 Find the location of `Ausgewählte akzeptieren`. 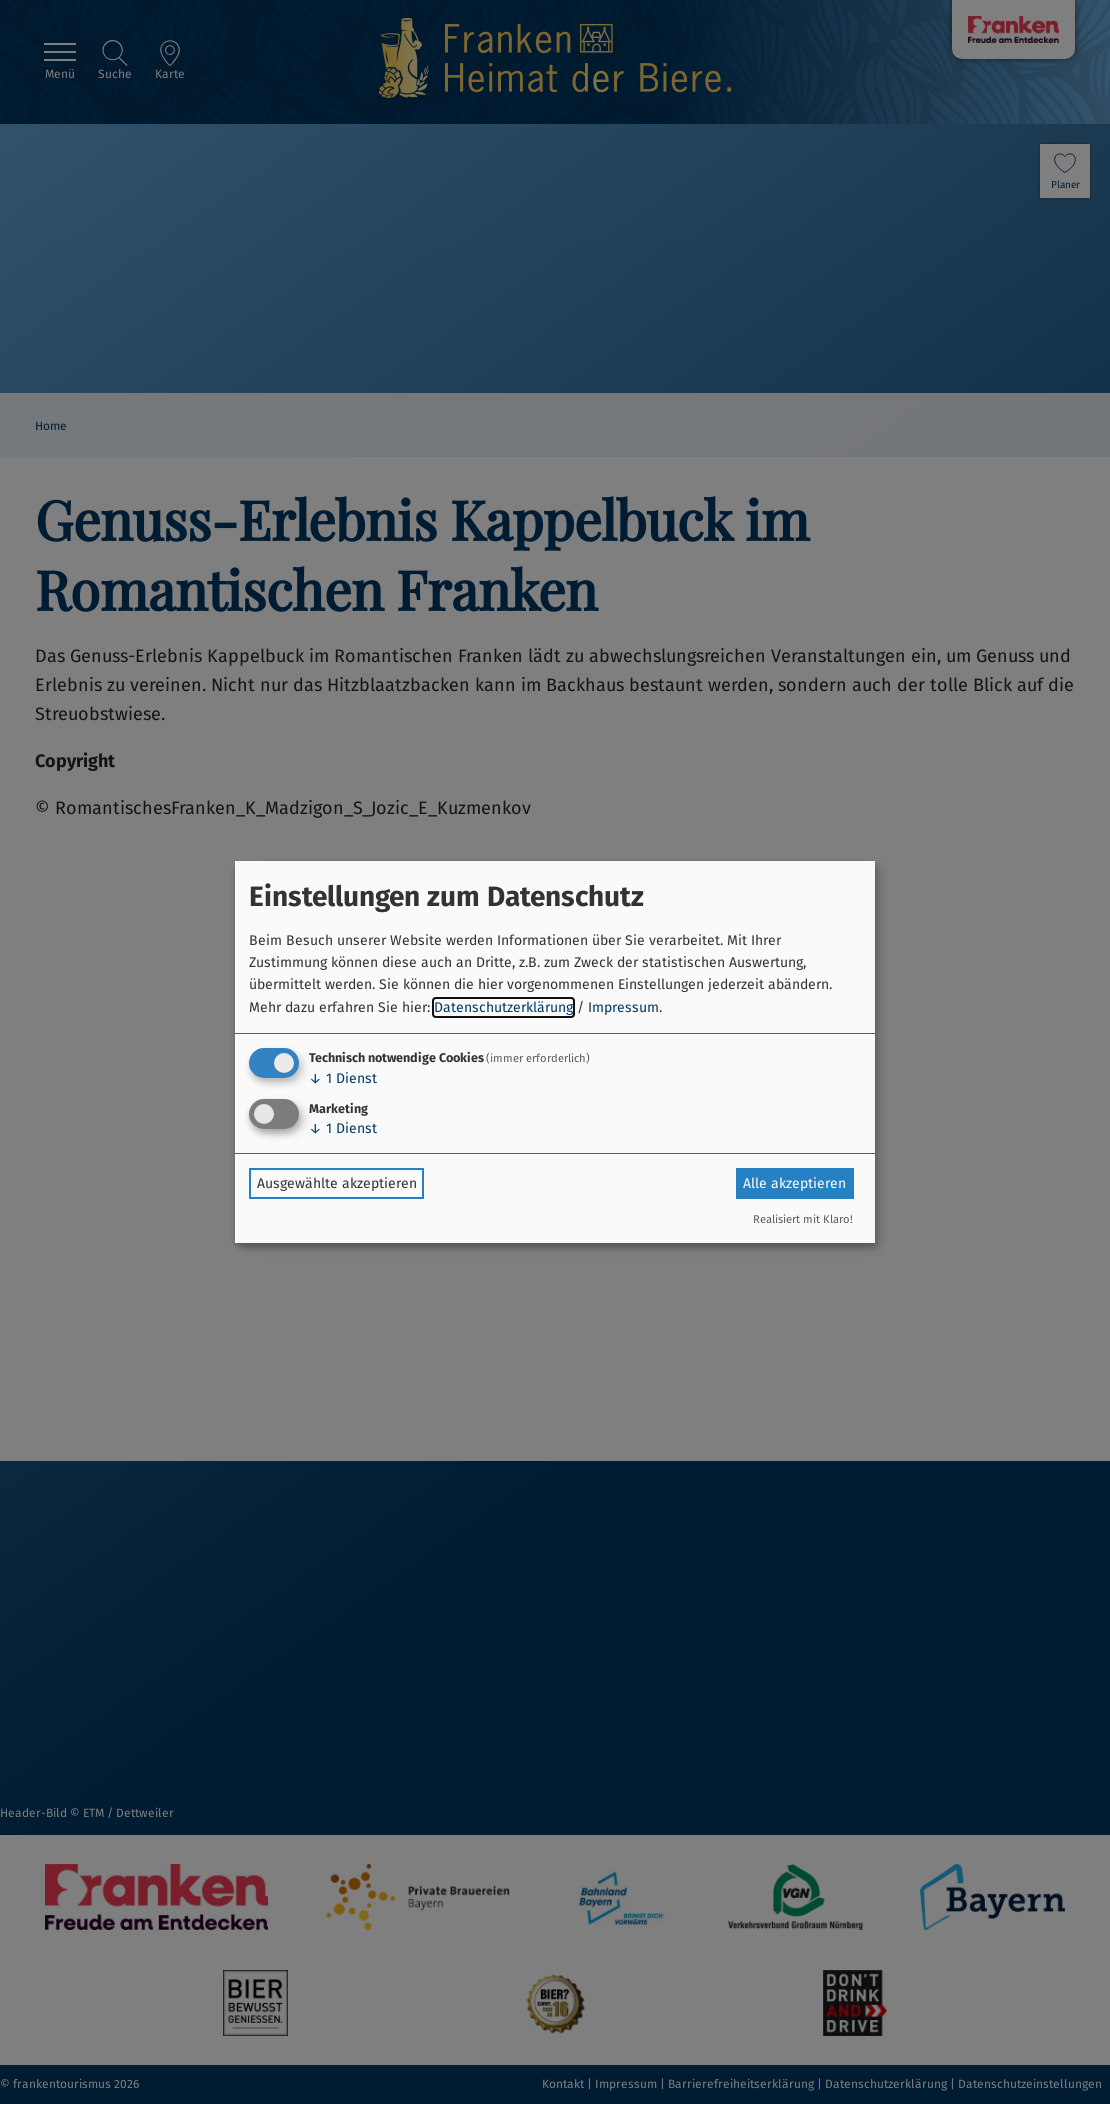

Ausgewählte akzeptieren is located at coordinates (337, 1183).